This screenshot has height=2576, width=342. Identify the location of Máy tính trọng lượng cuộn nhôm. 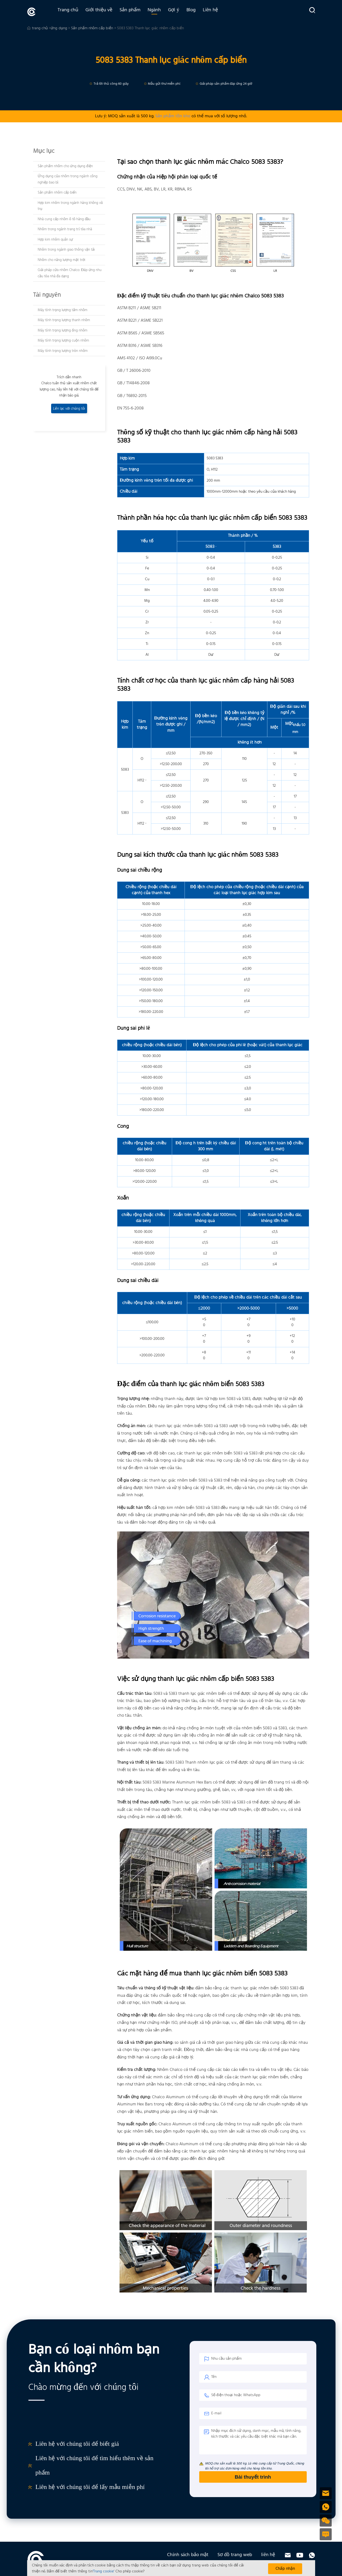
(63, 340).